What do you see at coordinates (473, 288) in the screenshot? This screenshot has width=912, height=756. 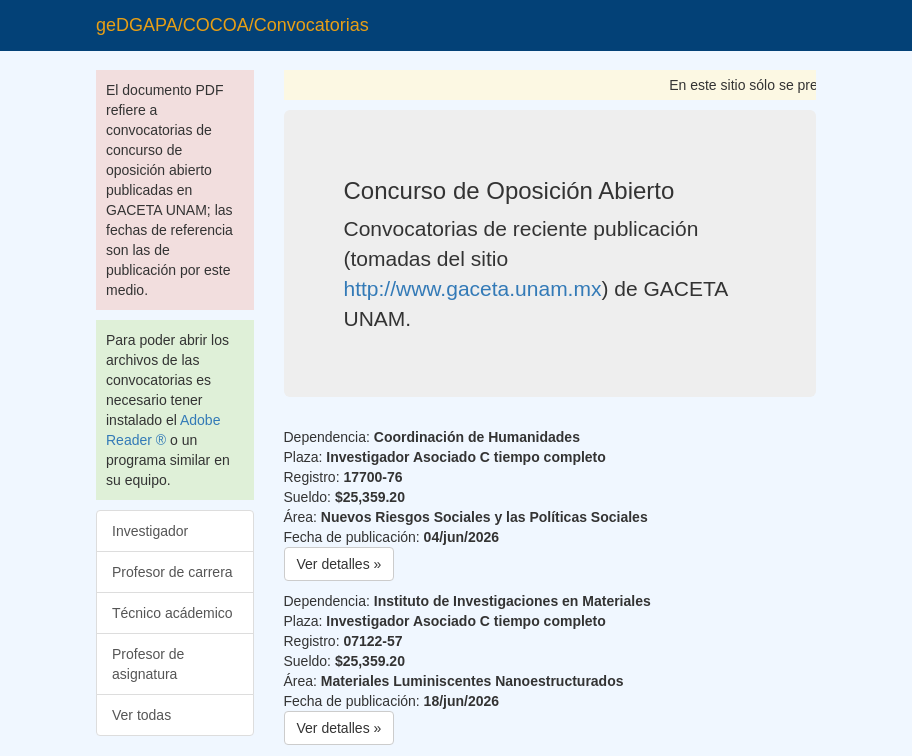 I see `http://www.gaceta.unam.mx` at bounding box center [473, 288].